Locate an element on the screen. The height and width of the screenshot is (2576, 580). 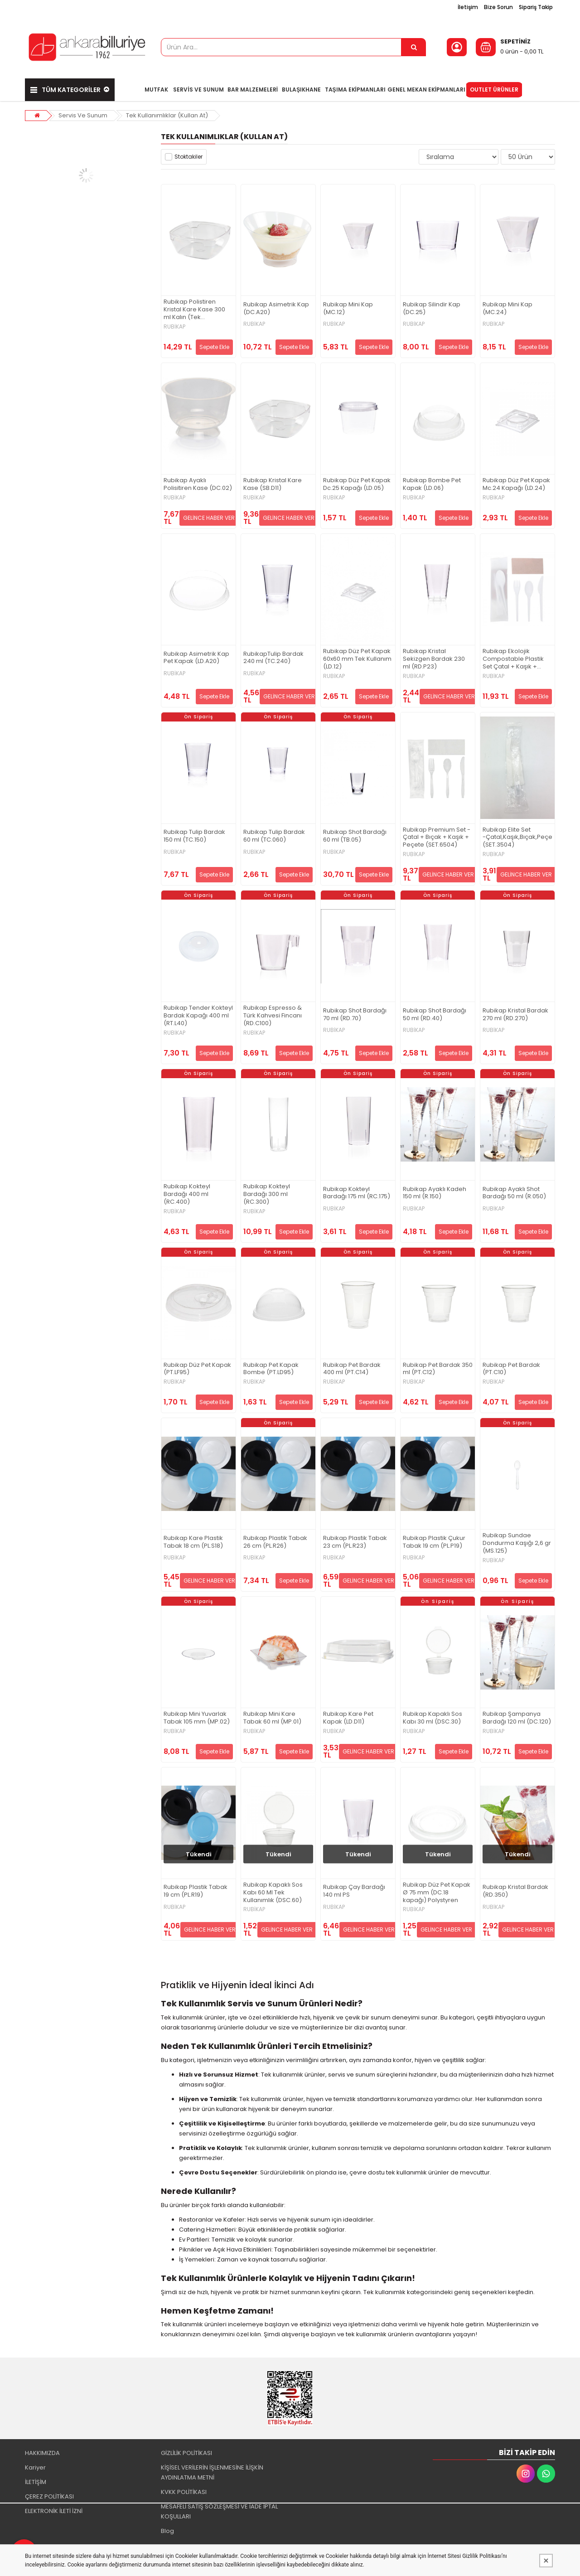
Rubikap Ayaklı Kadeh 150 ml (R.150) is located at coordinates (434, 1193).